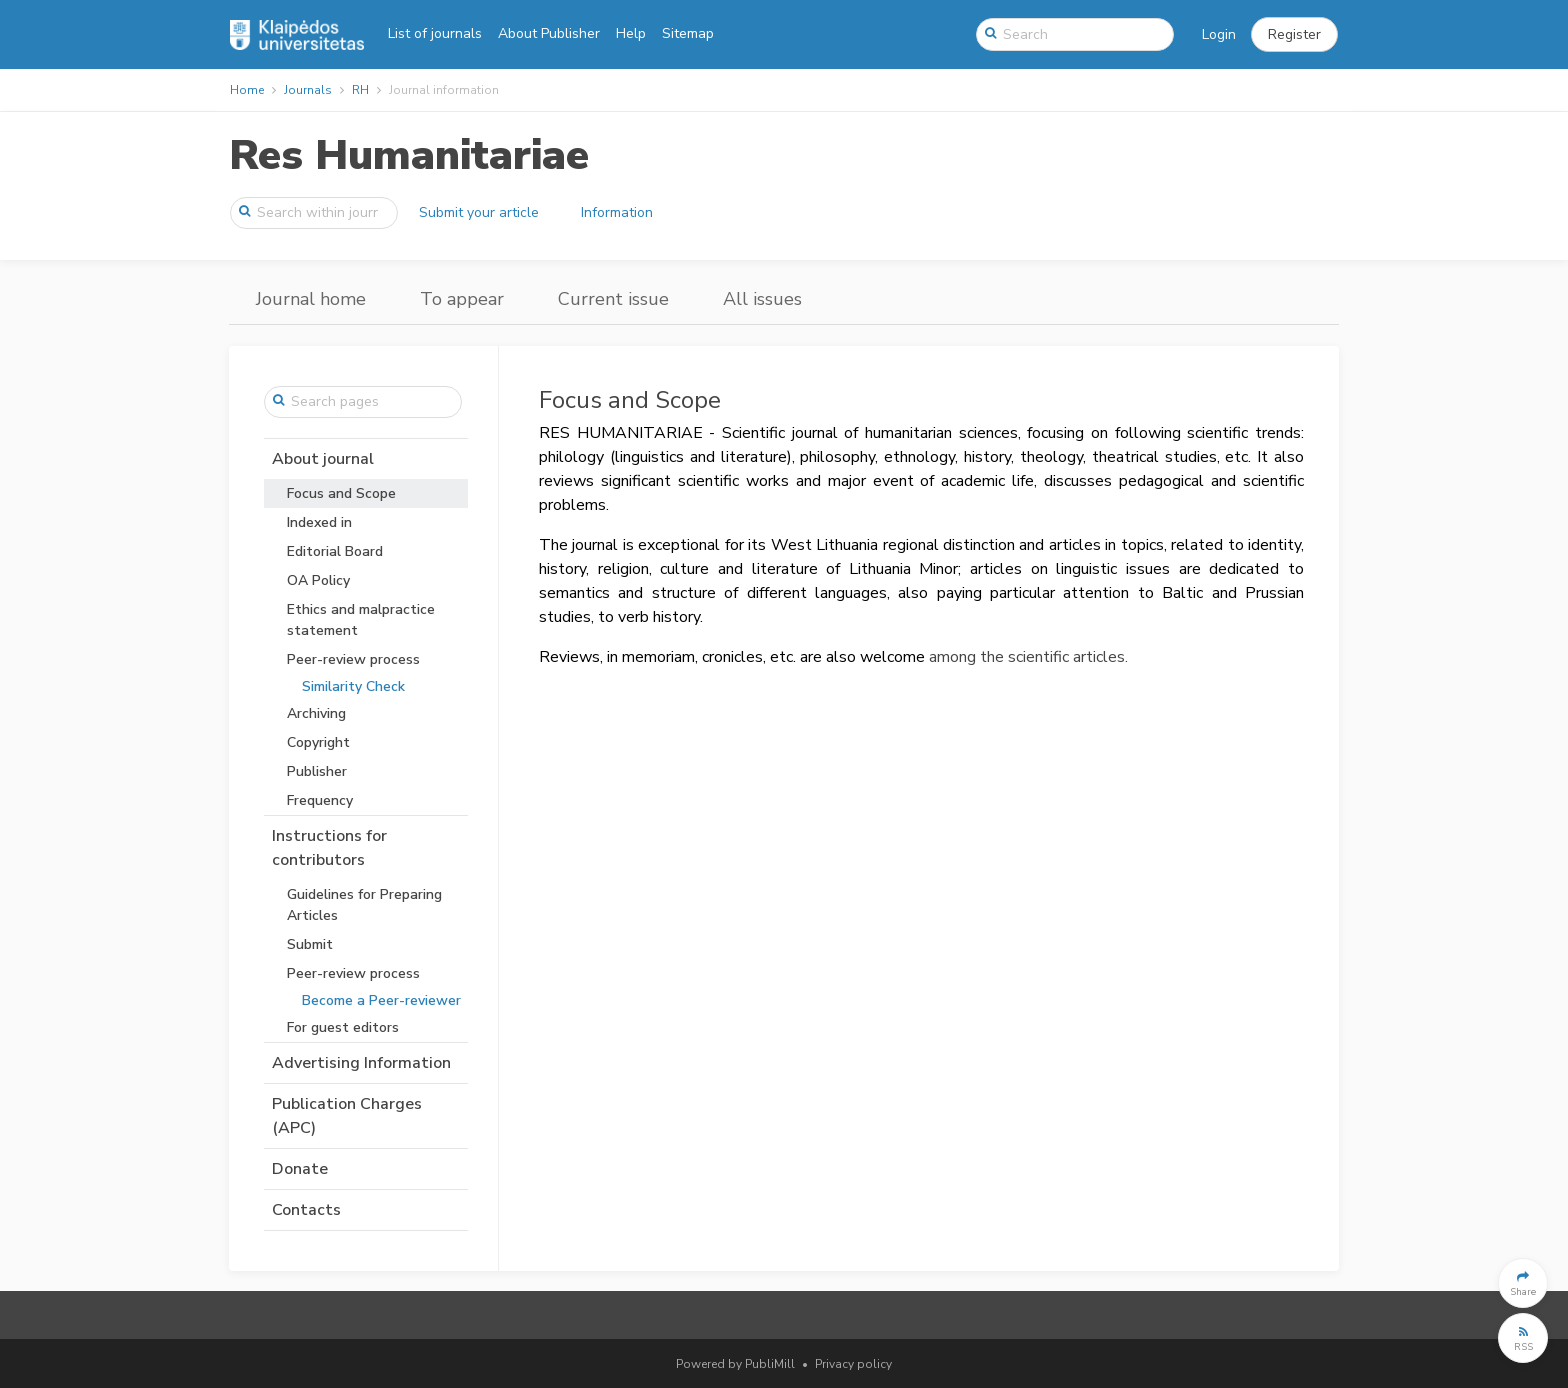 Image resolution: width=1568 pixels, height=1388 pixels. I want to click on Copyright, so click(318, 742).